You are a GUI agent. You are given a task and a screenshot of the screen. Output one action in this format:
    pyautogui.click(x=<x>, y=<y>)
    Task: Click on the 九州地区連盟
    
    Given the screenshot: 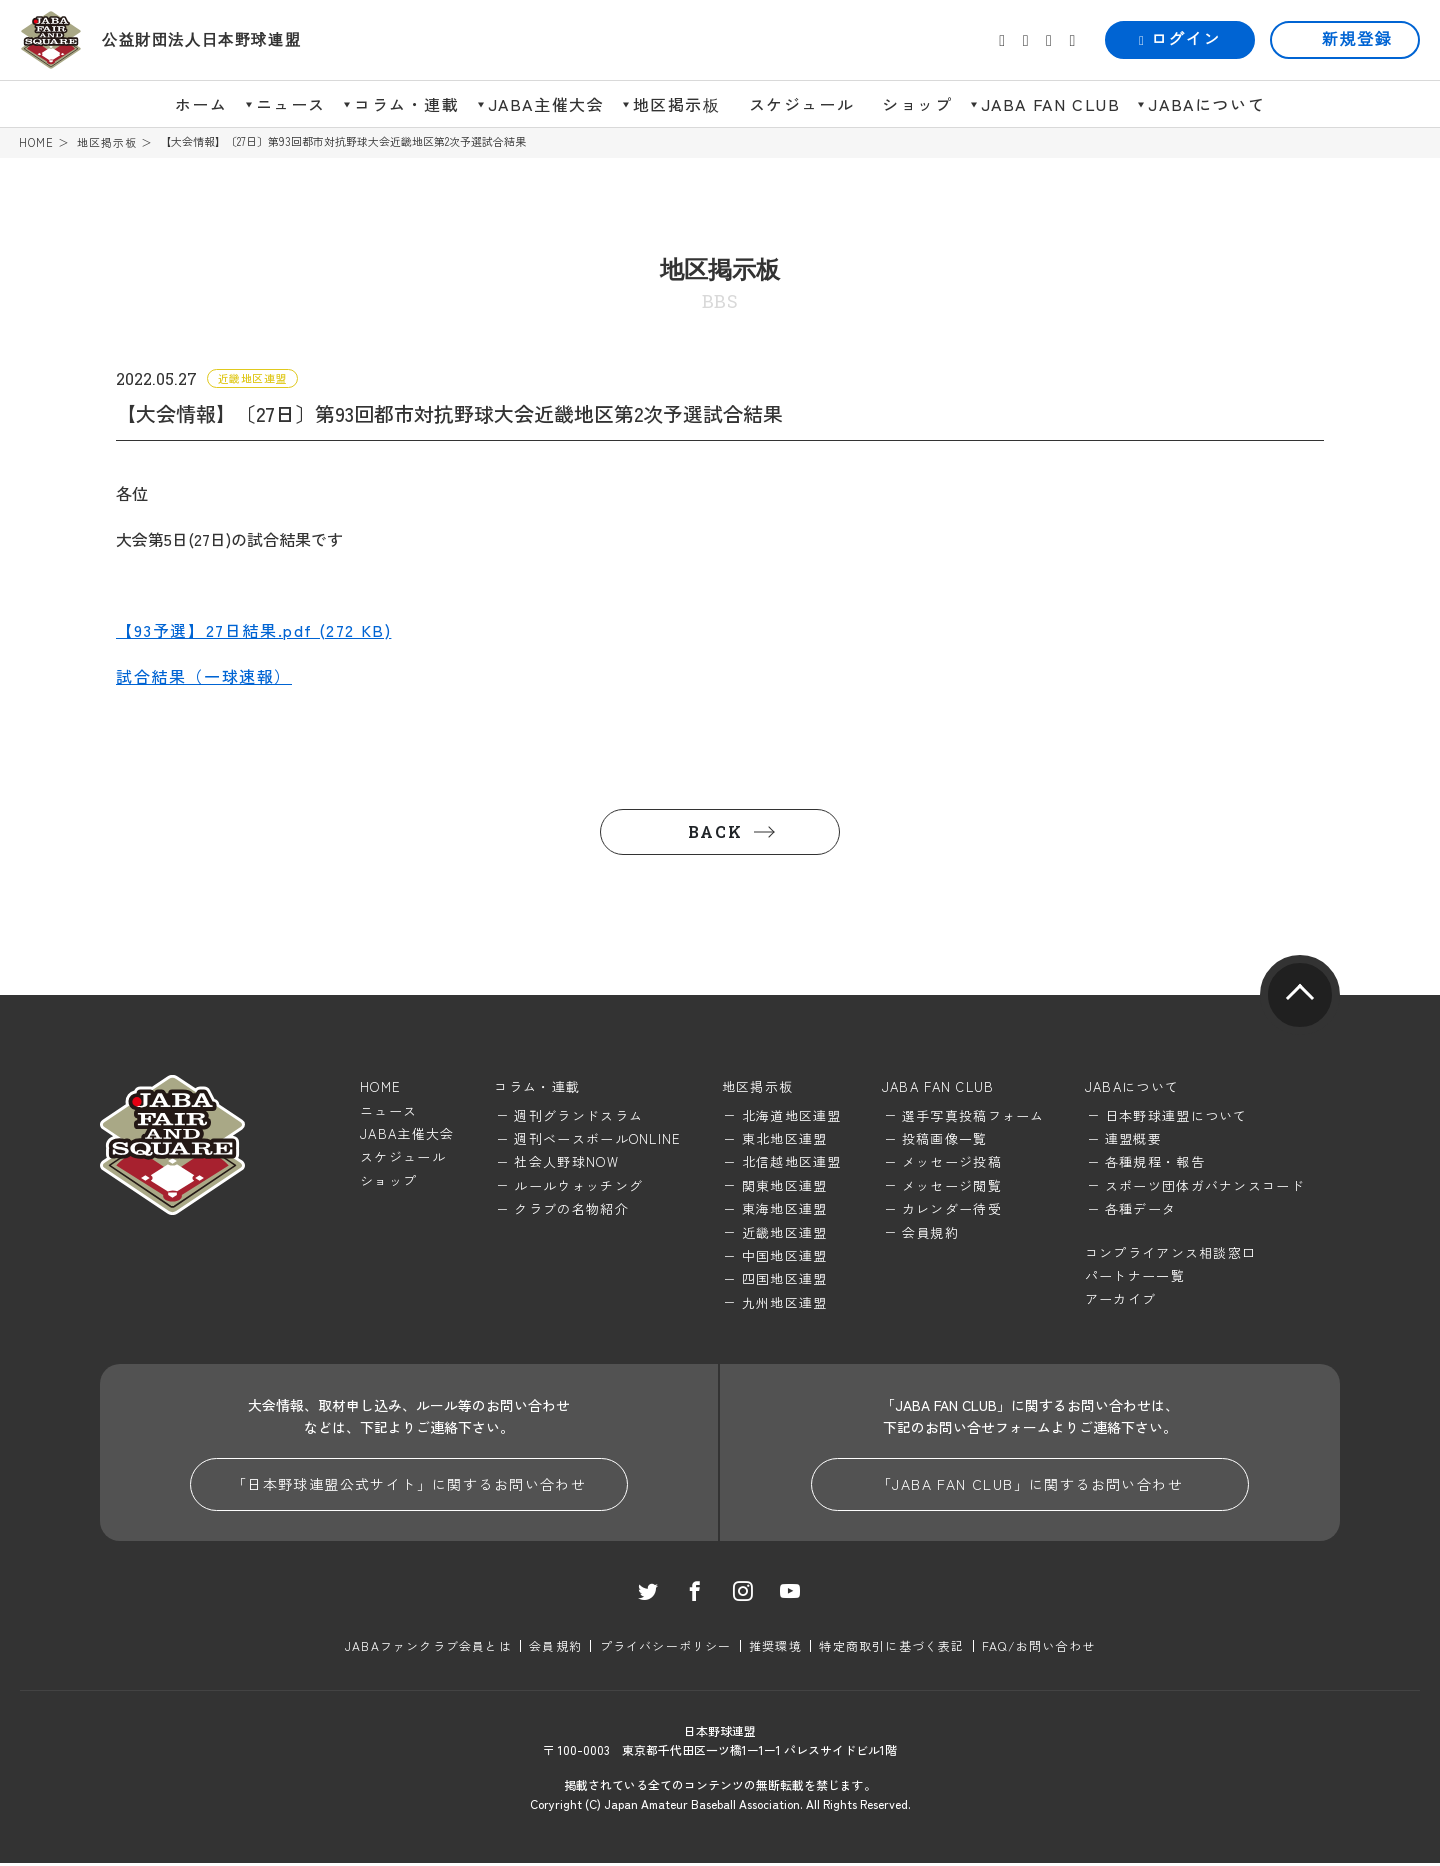 What is the action you would take?
    pyautogui.click(x=785, y=1303)
    